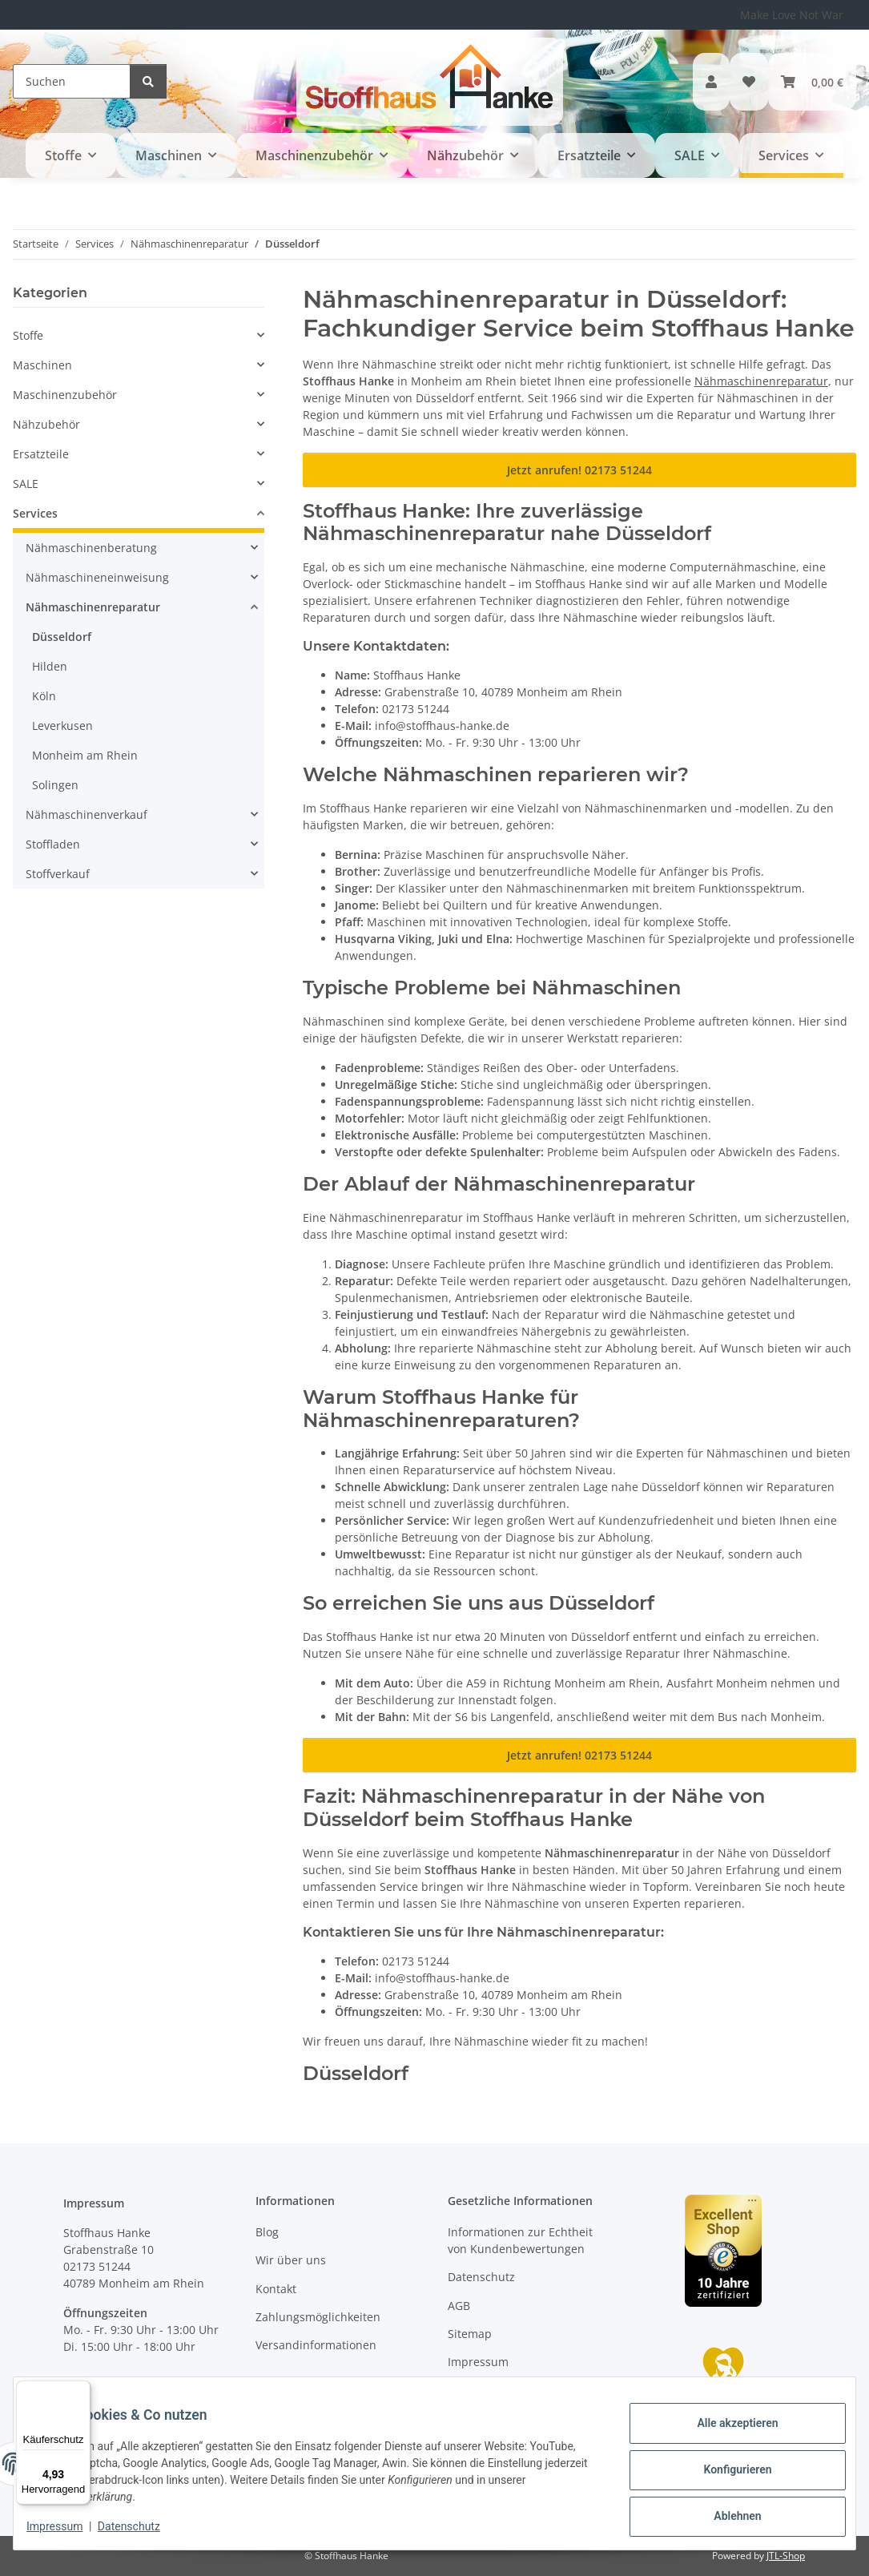  What do you see at coordinates (53, 844) in the screenshot?
I see `Stoffladen` at bounding box center [53, 844].